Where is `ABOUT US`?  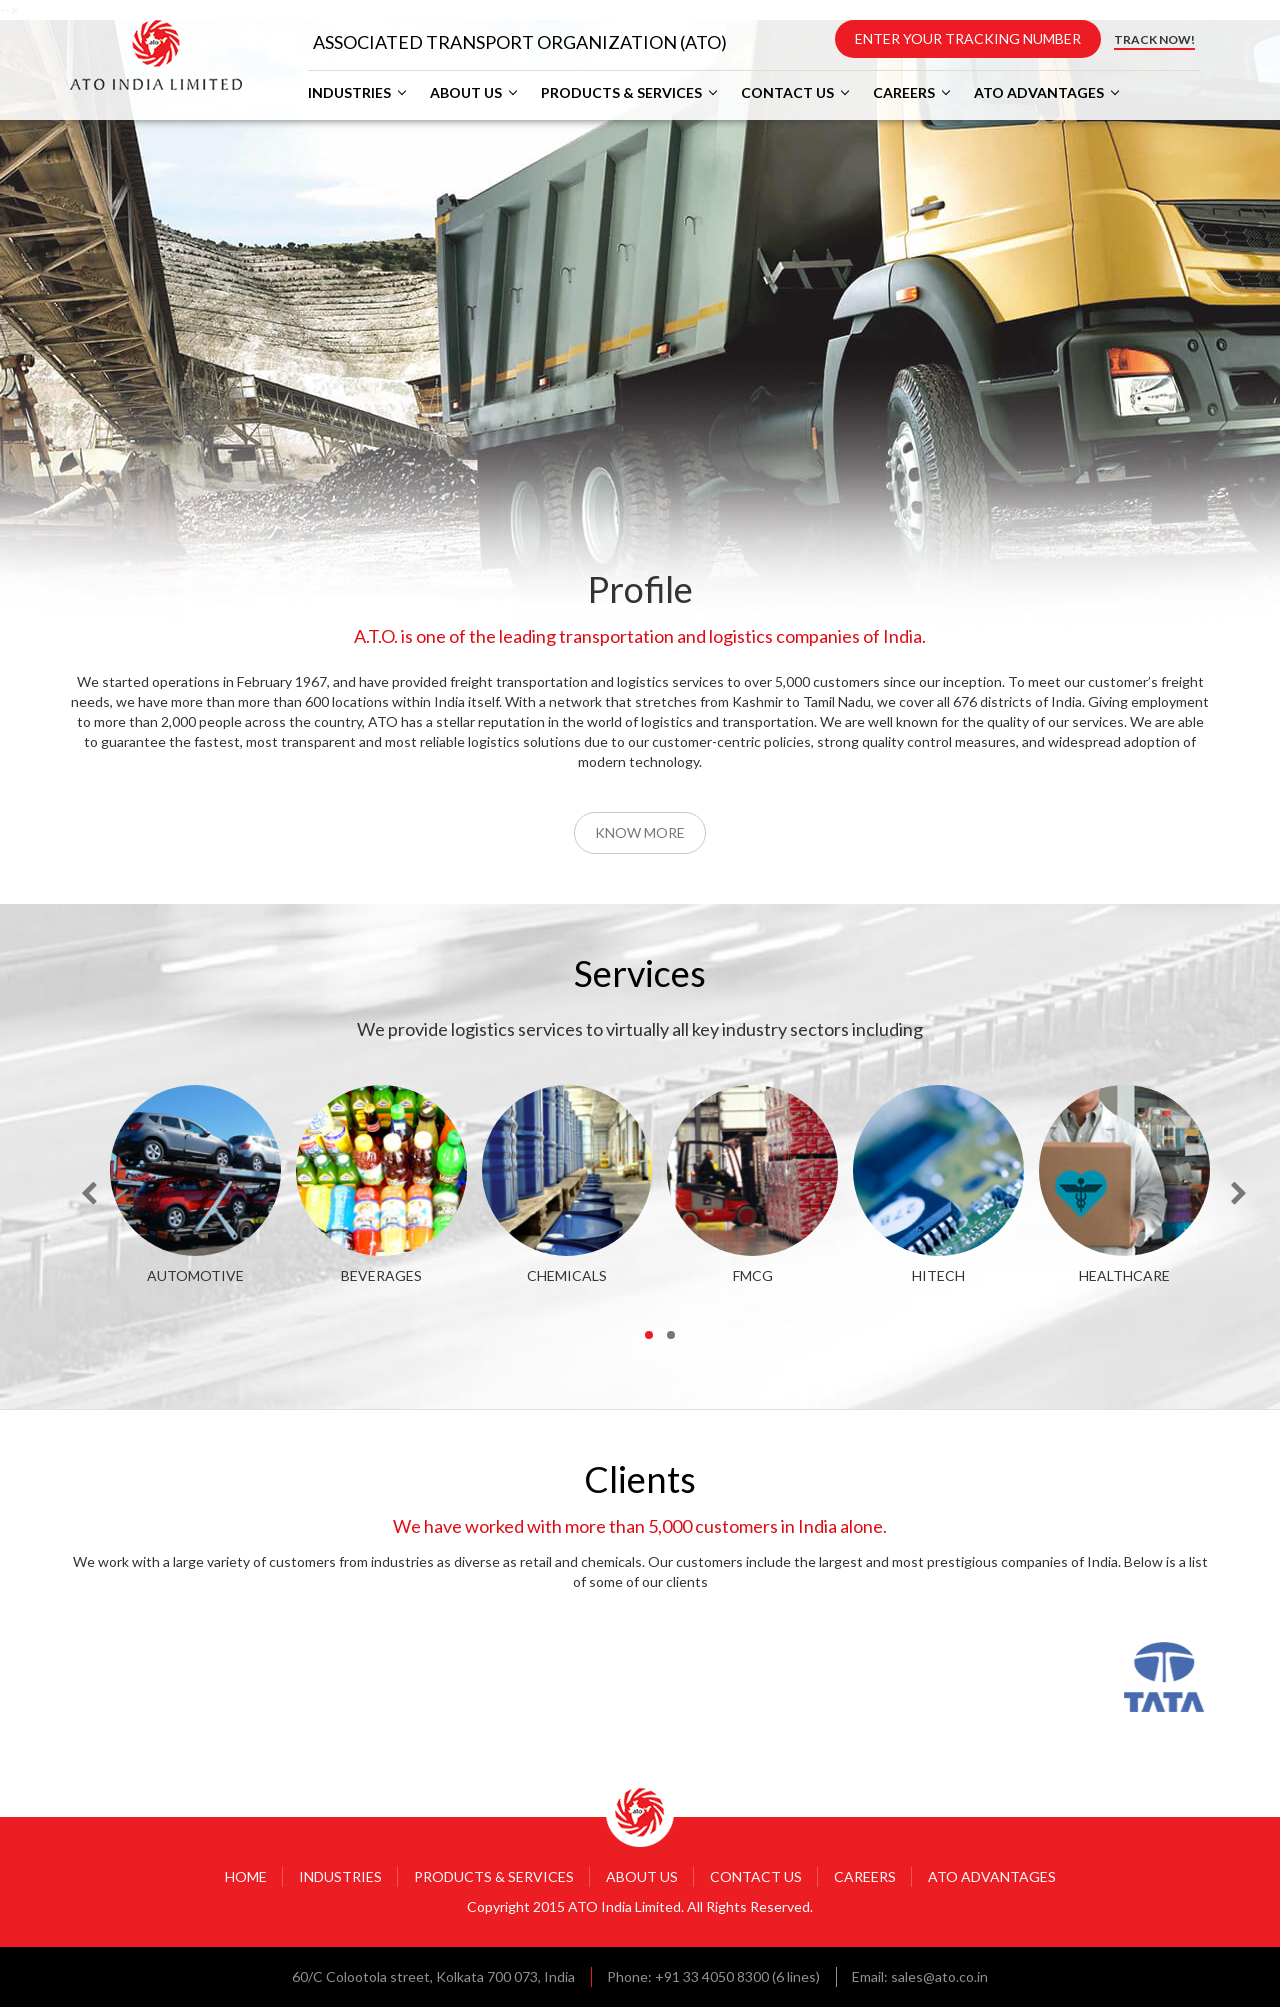 ABOUT US is located at coordinates (466, 93).